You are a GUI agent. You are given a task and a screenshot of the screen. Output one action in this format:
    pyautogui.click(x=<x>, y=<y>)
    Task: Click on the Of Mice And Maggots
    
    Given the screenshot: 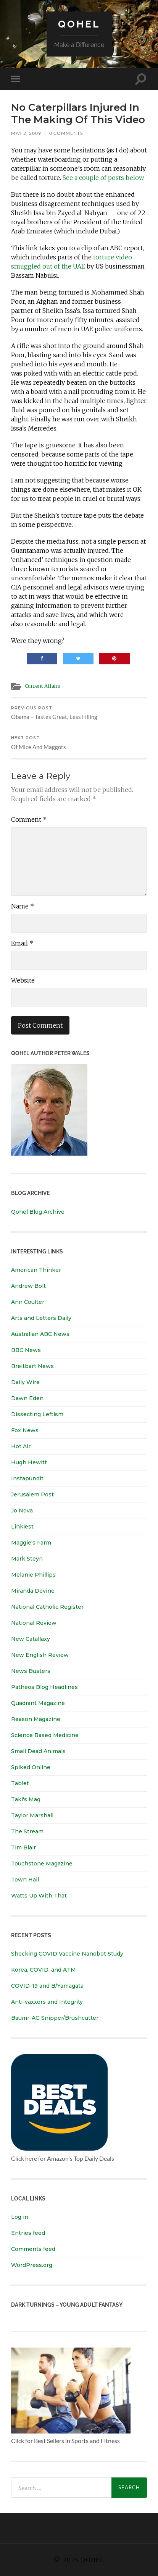 What is the action you would take?
    pyautogui.click(x=79, y=742)
    